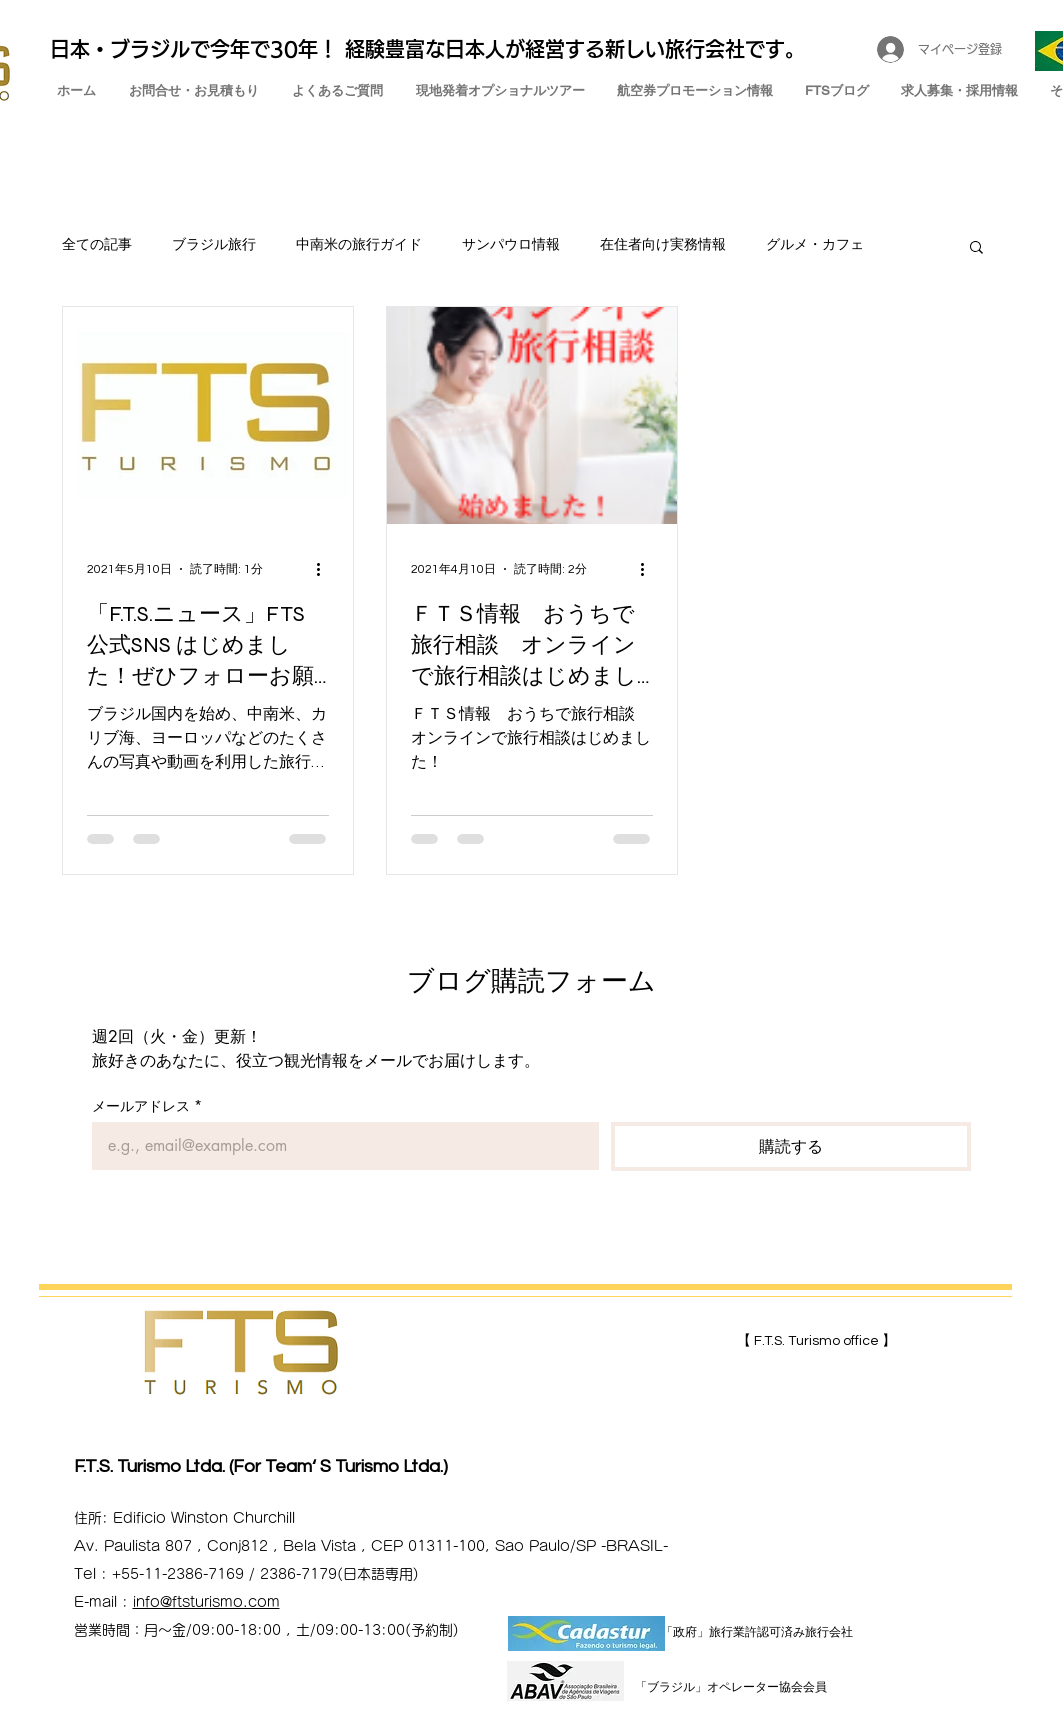  I want to click on [メールアドレス], so click(340, 1146).